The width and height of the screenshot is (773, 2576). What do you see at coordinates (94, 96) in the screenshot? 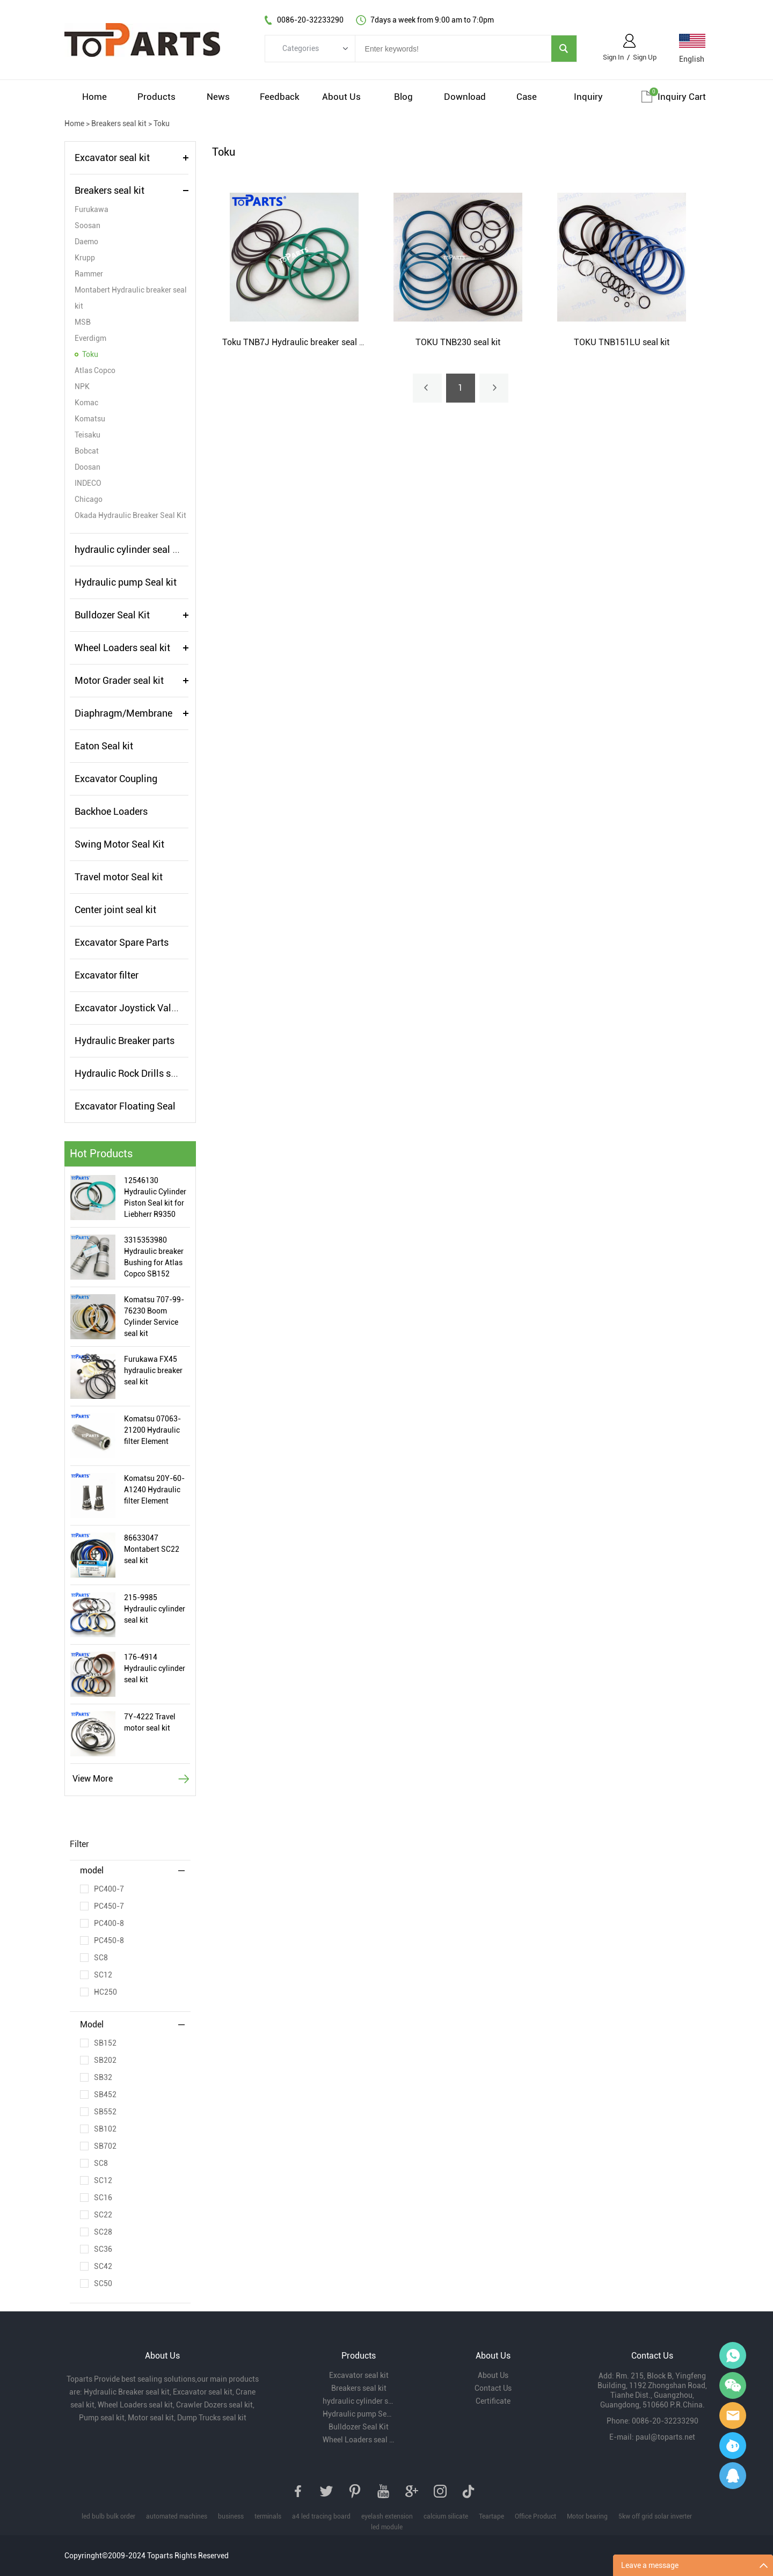
I see `Home` at bounding box center [94, 96].